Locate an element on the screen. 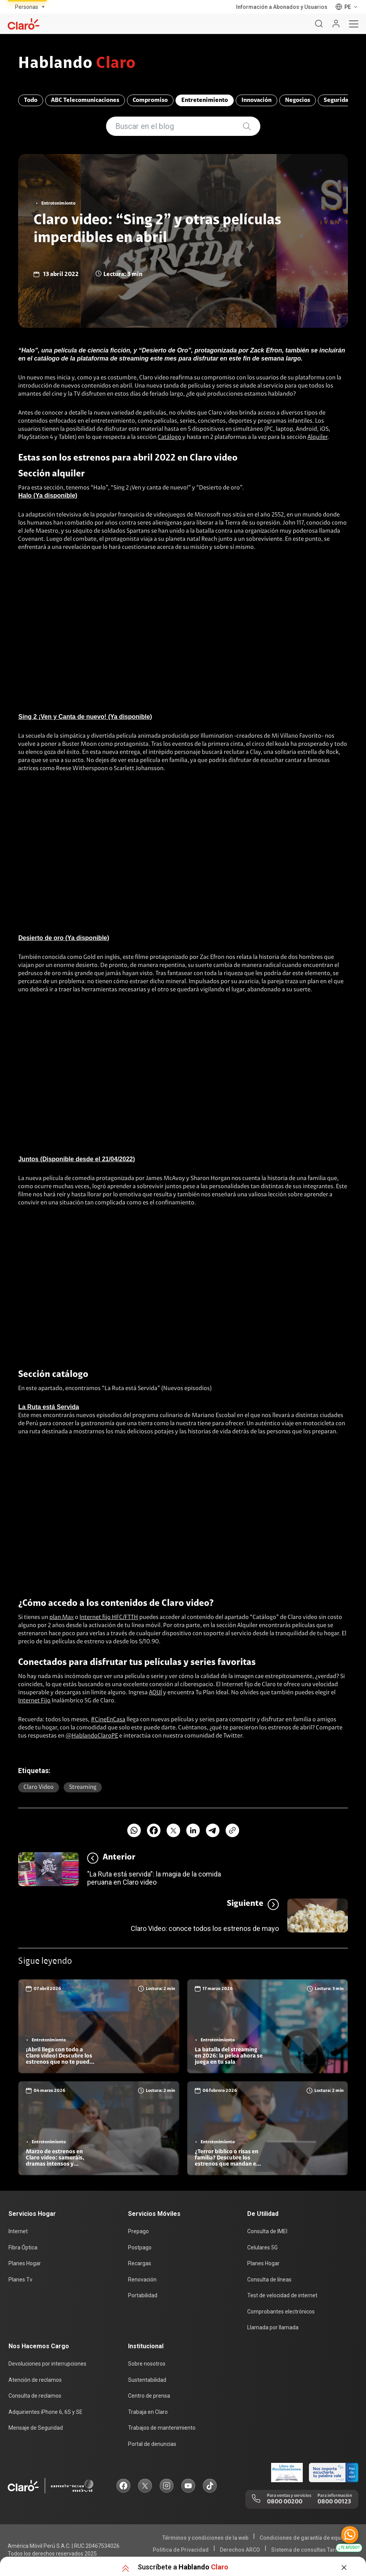 This screenshot has width=366, height=2576. Mensaje de Seguridad is located at coordinates (35, 2428).